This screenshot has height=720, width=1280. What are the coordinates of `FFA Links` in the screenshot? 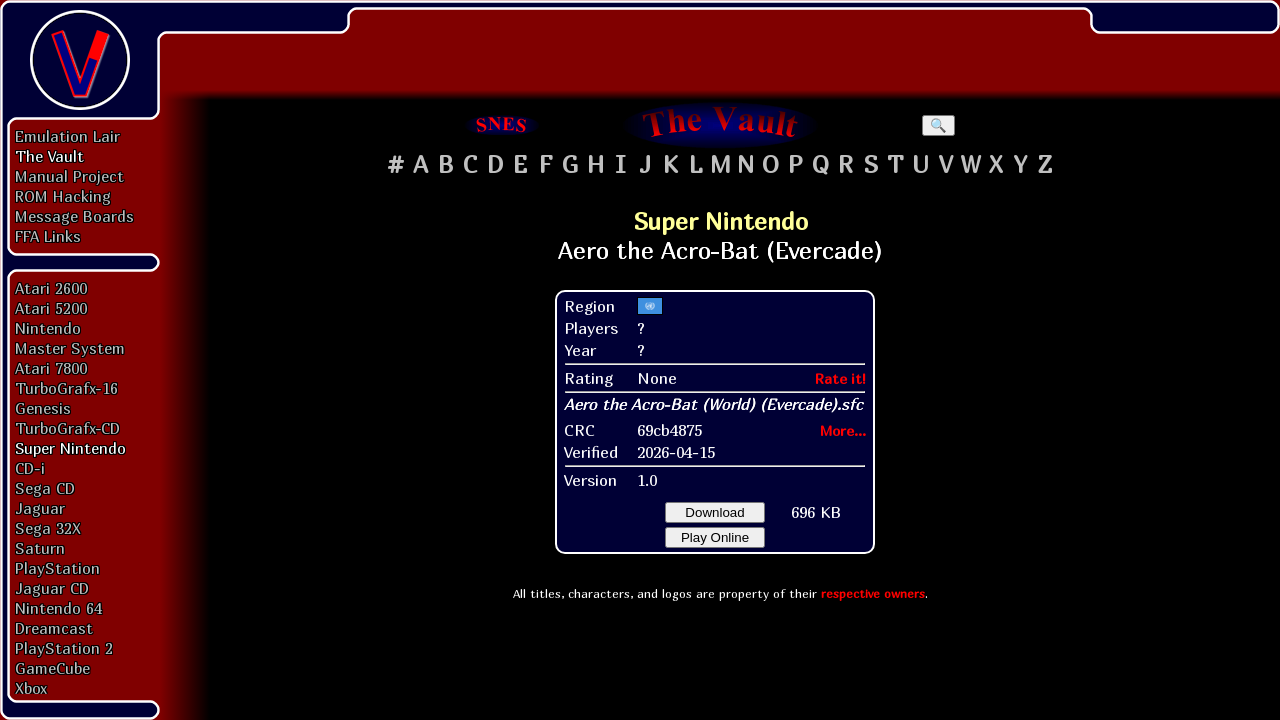 It's located at (48, 236).